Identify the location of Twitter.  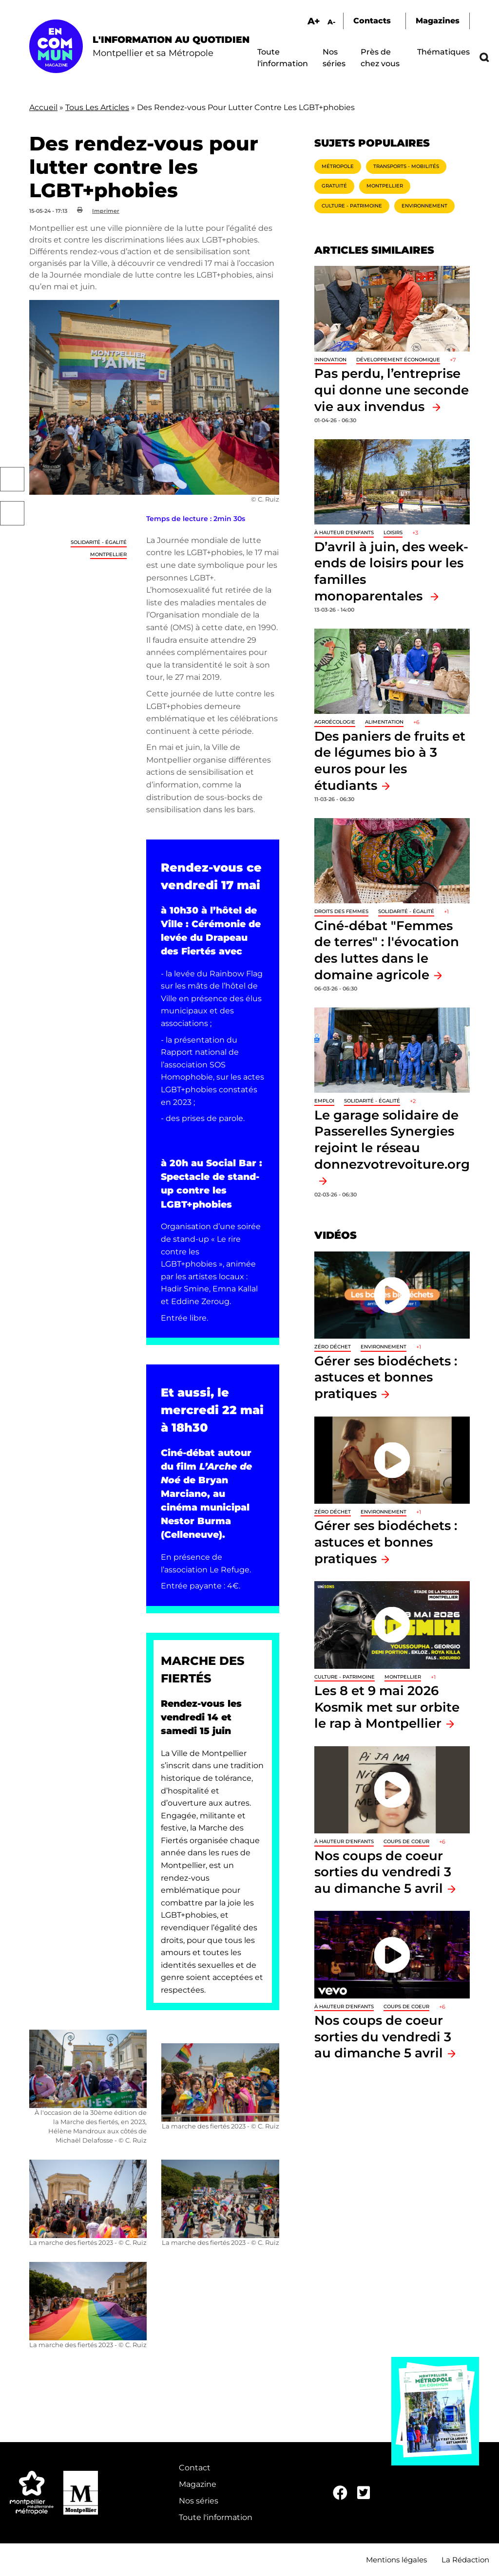
(12, 513).